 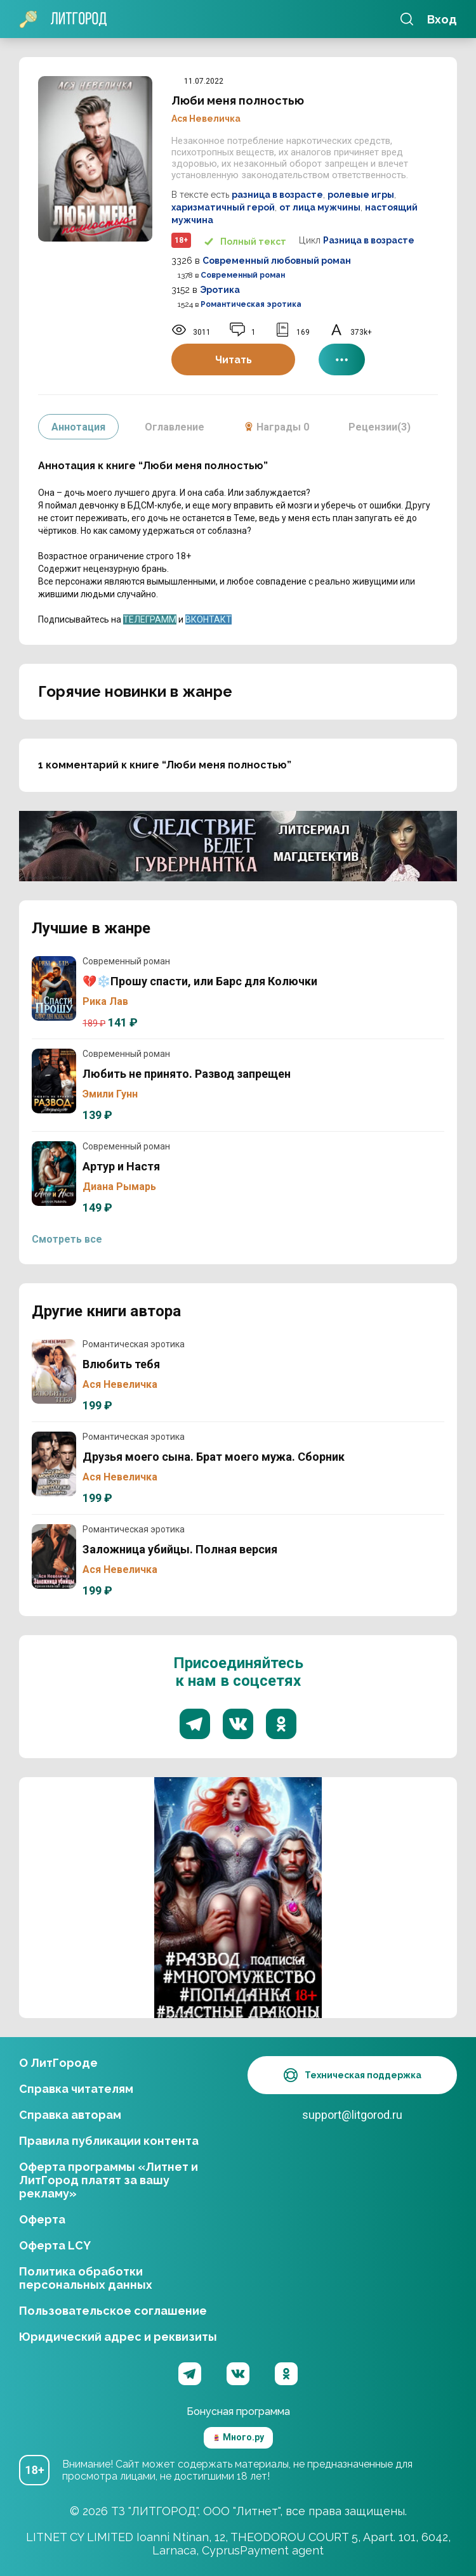 What do you see at coordinates (206, 118) in the screenshot?
I see `Ася Невеличка` at bounding box center [206, 118].